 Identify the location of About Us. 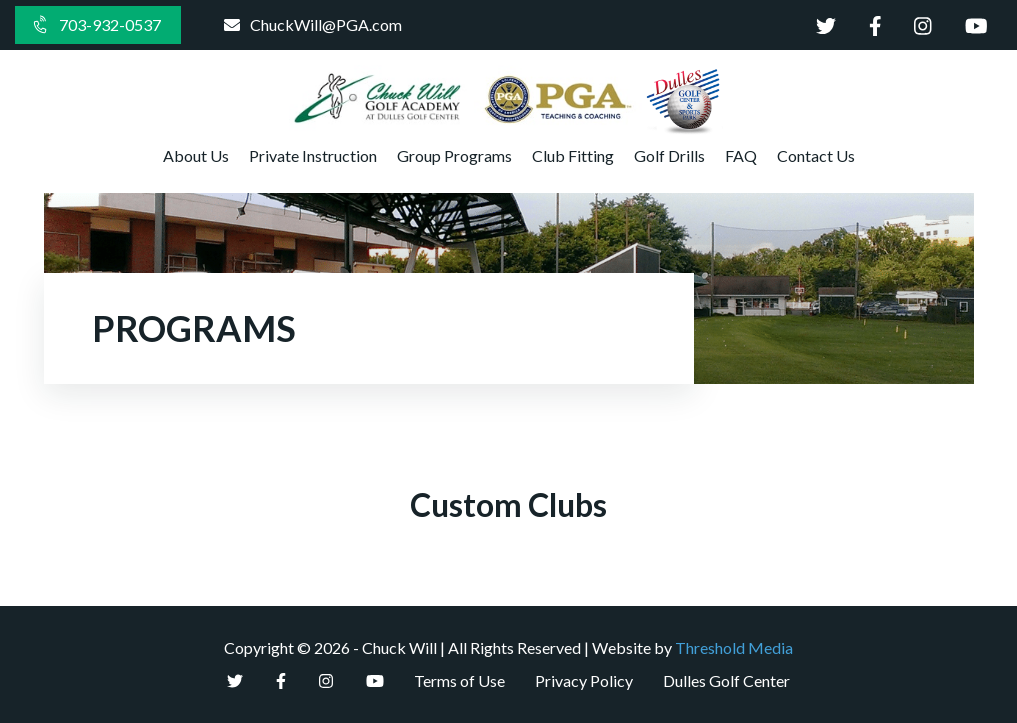
(196, 155).